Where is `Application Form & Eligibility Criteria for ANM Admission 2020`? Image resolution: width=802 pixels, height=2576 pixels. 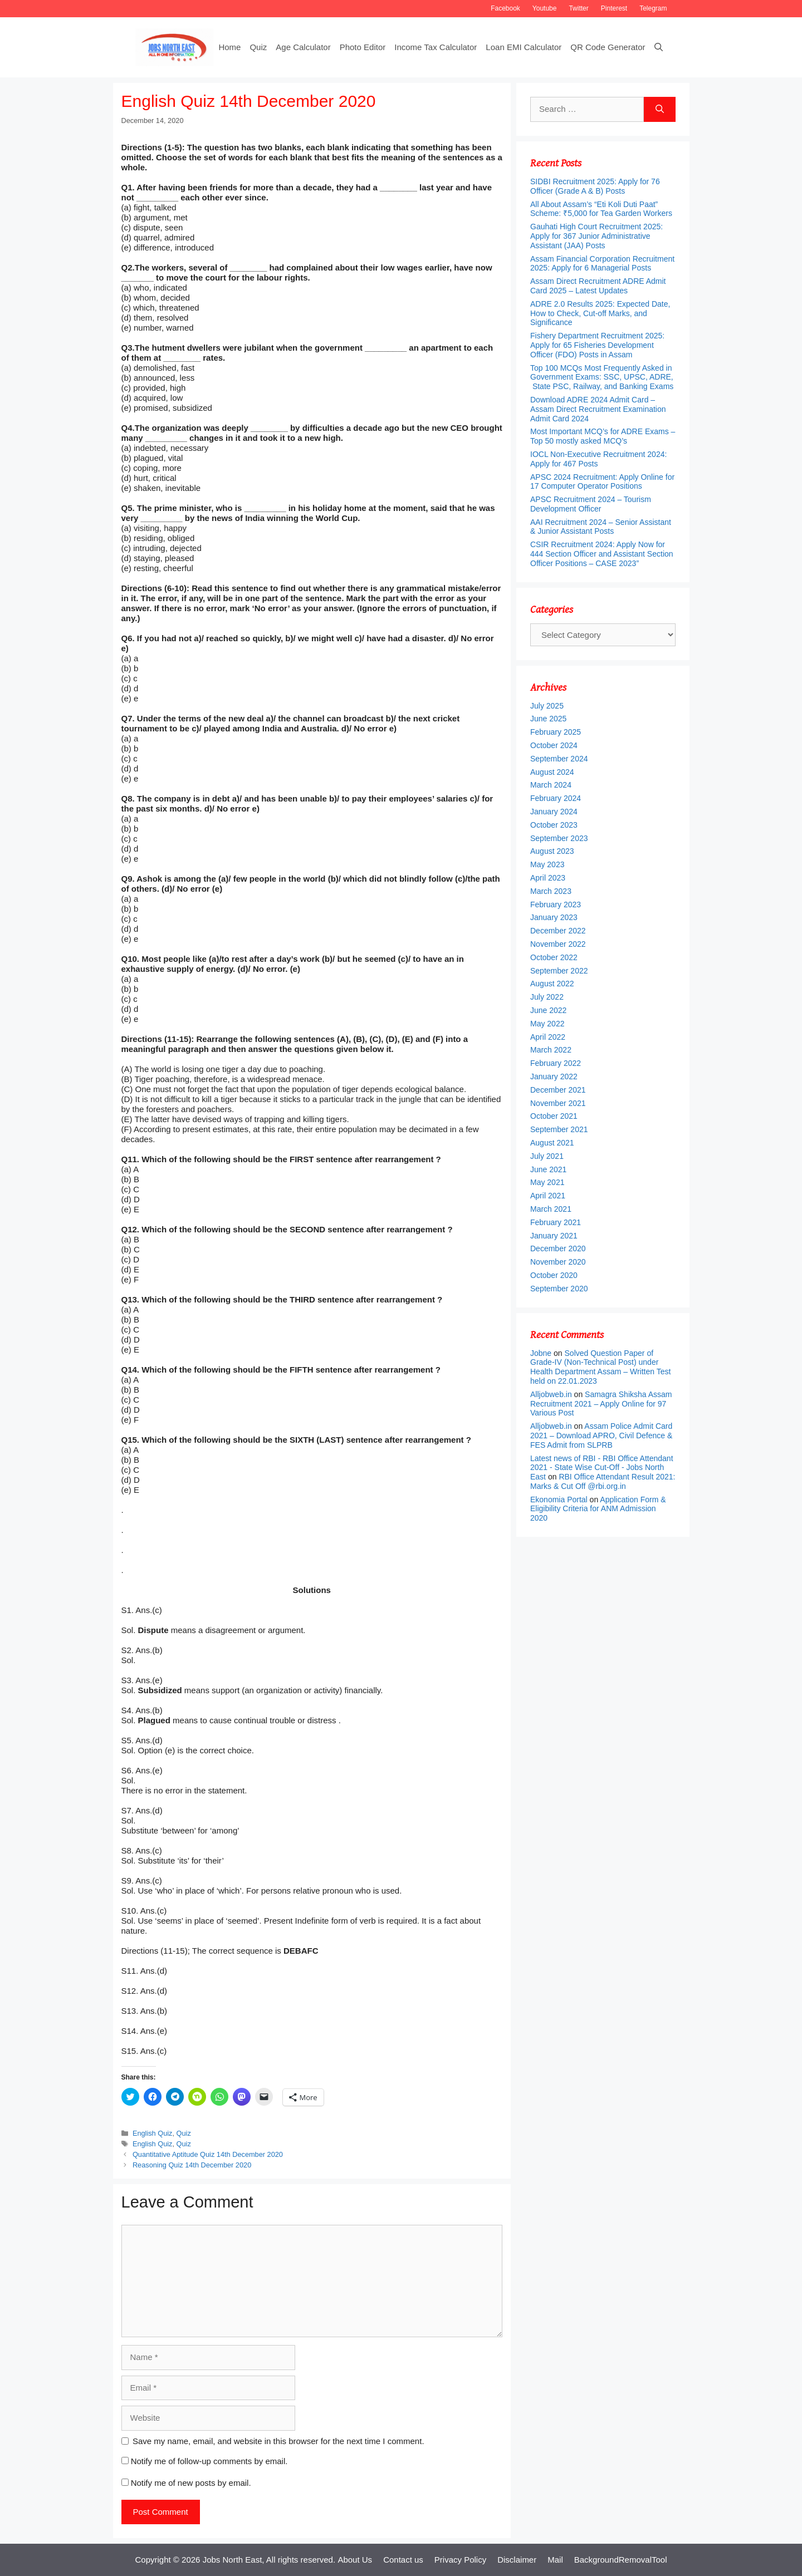 Application Form & Eligibility Criteria for ANM Admission 2020 is located at coordinates (598, 1509).